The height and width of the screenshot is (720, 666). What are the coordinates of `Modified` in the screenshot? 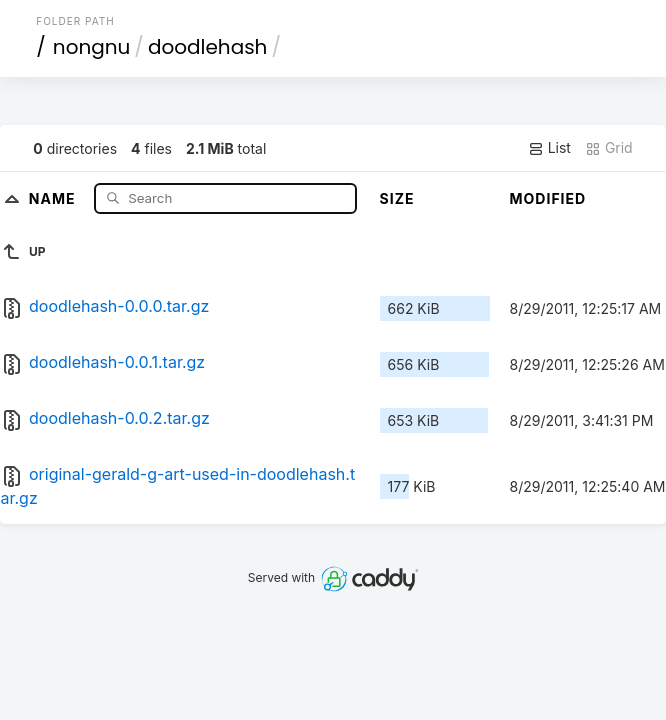 It's located at (548, 198).